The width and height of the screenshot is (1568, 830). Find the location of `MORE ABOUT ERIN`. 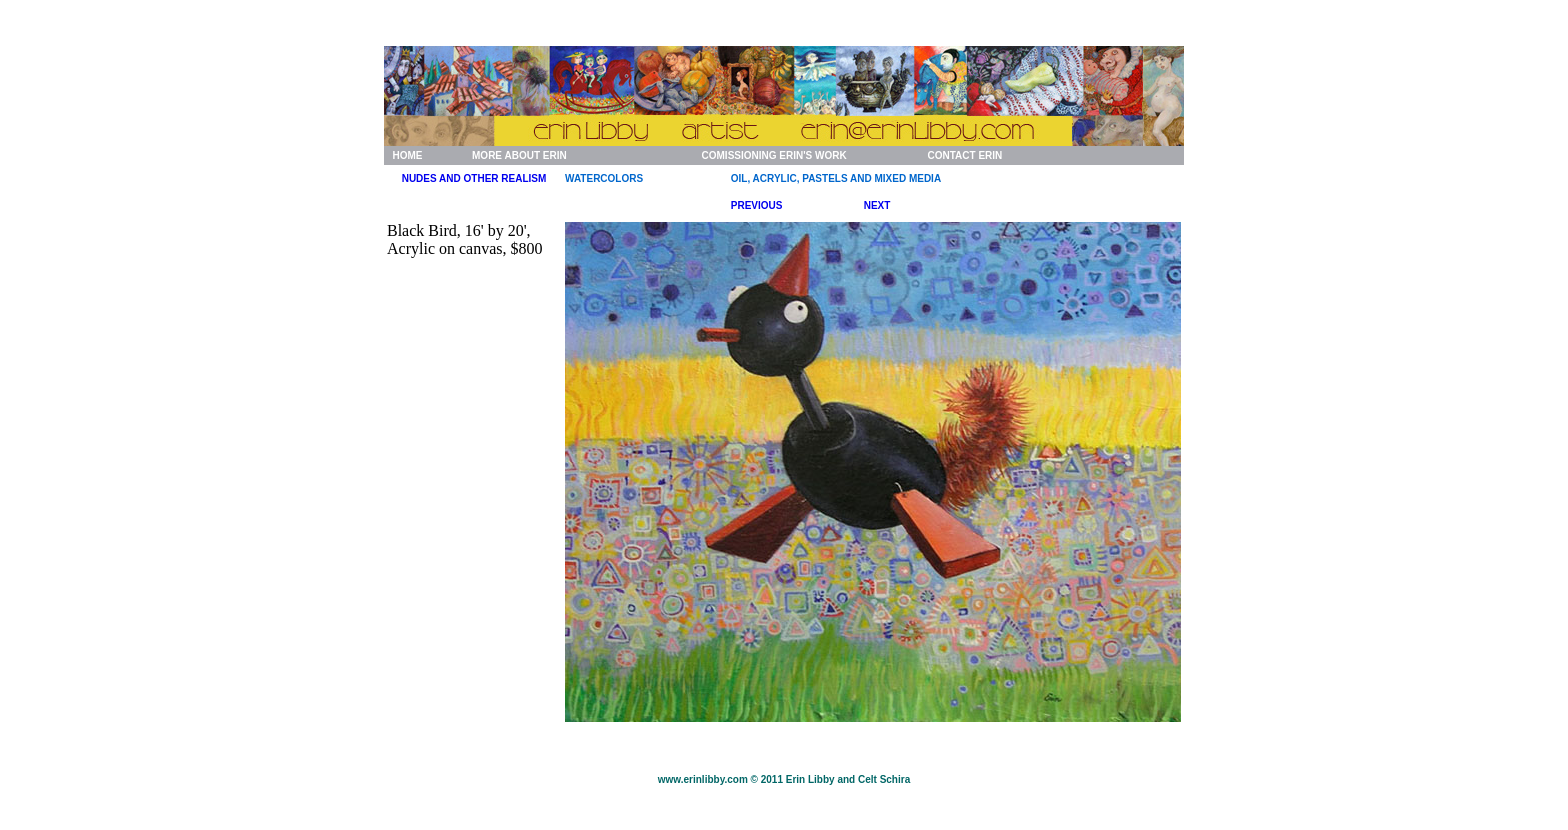

MORE ABOUT ERIN is located at coordinates (519, 155).